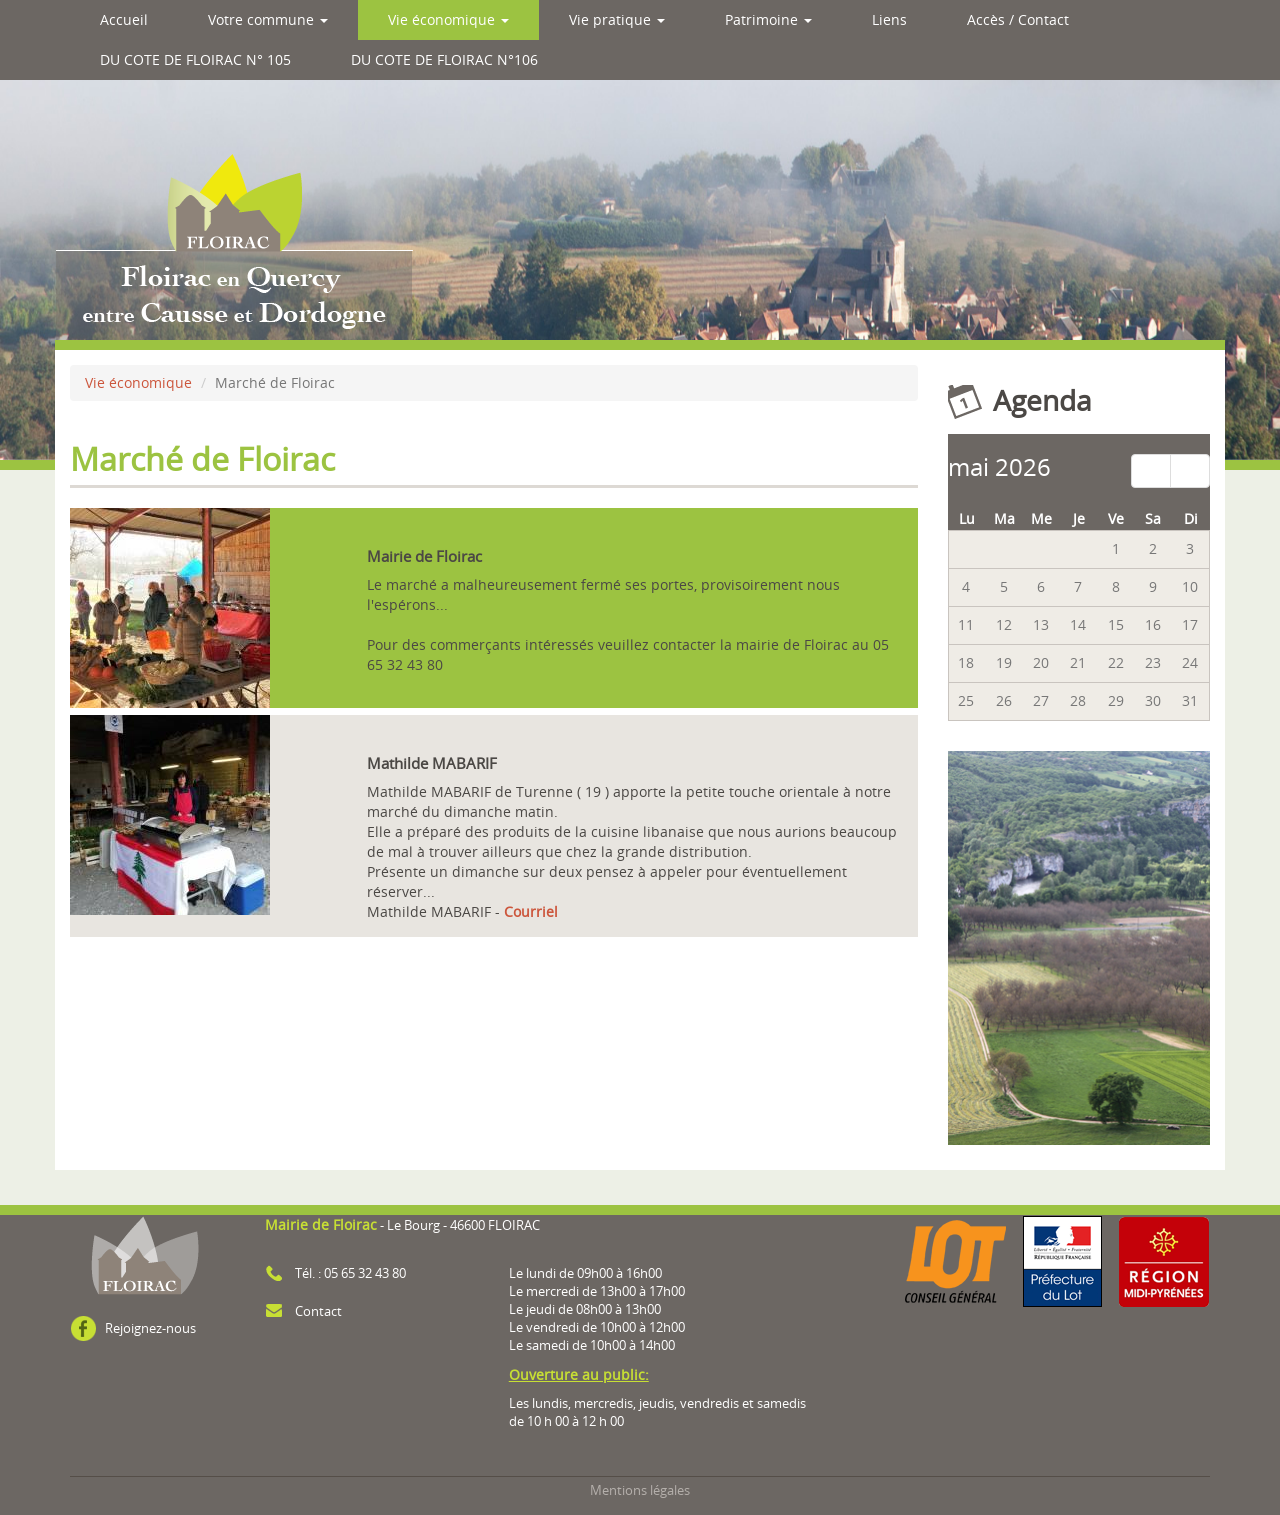  Describe the element at coordinates (268, 19) in the screenshot. I see `Votre commune` at that location.